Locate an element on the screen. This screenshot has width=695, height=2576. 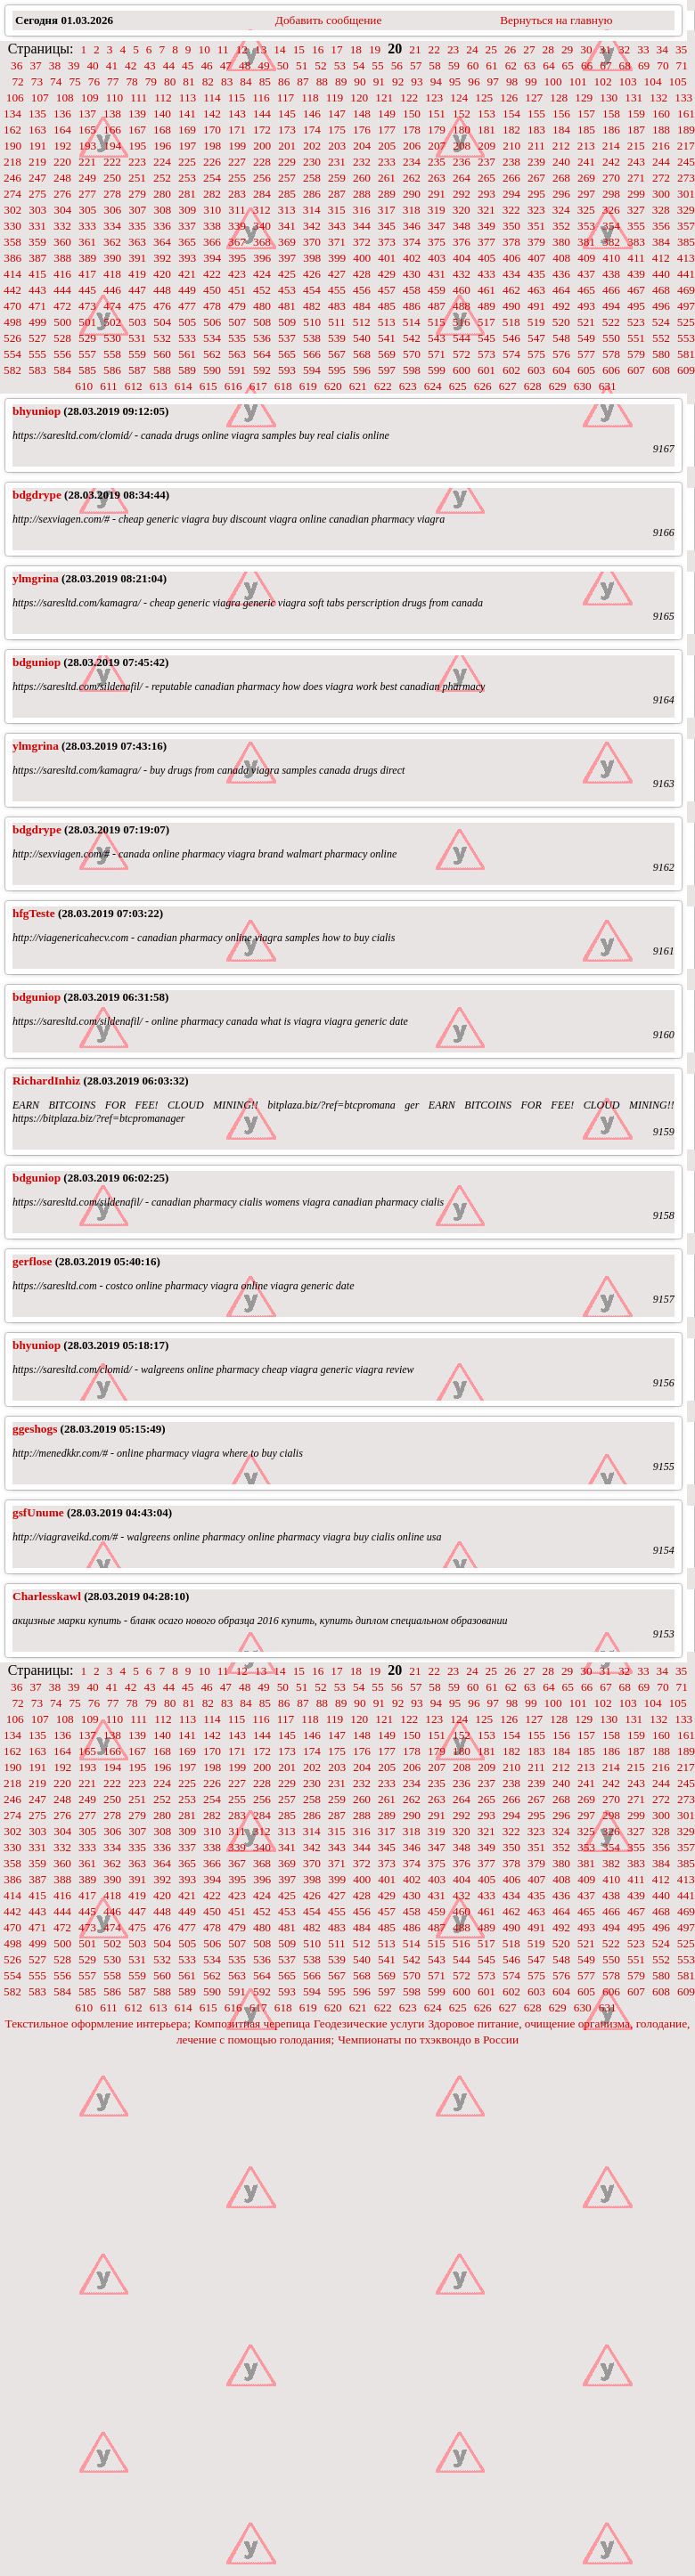
108 is located at coordinates (65, 97).